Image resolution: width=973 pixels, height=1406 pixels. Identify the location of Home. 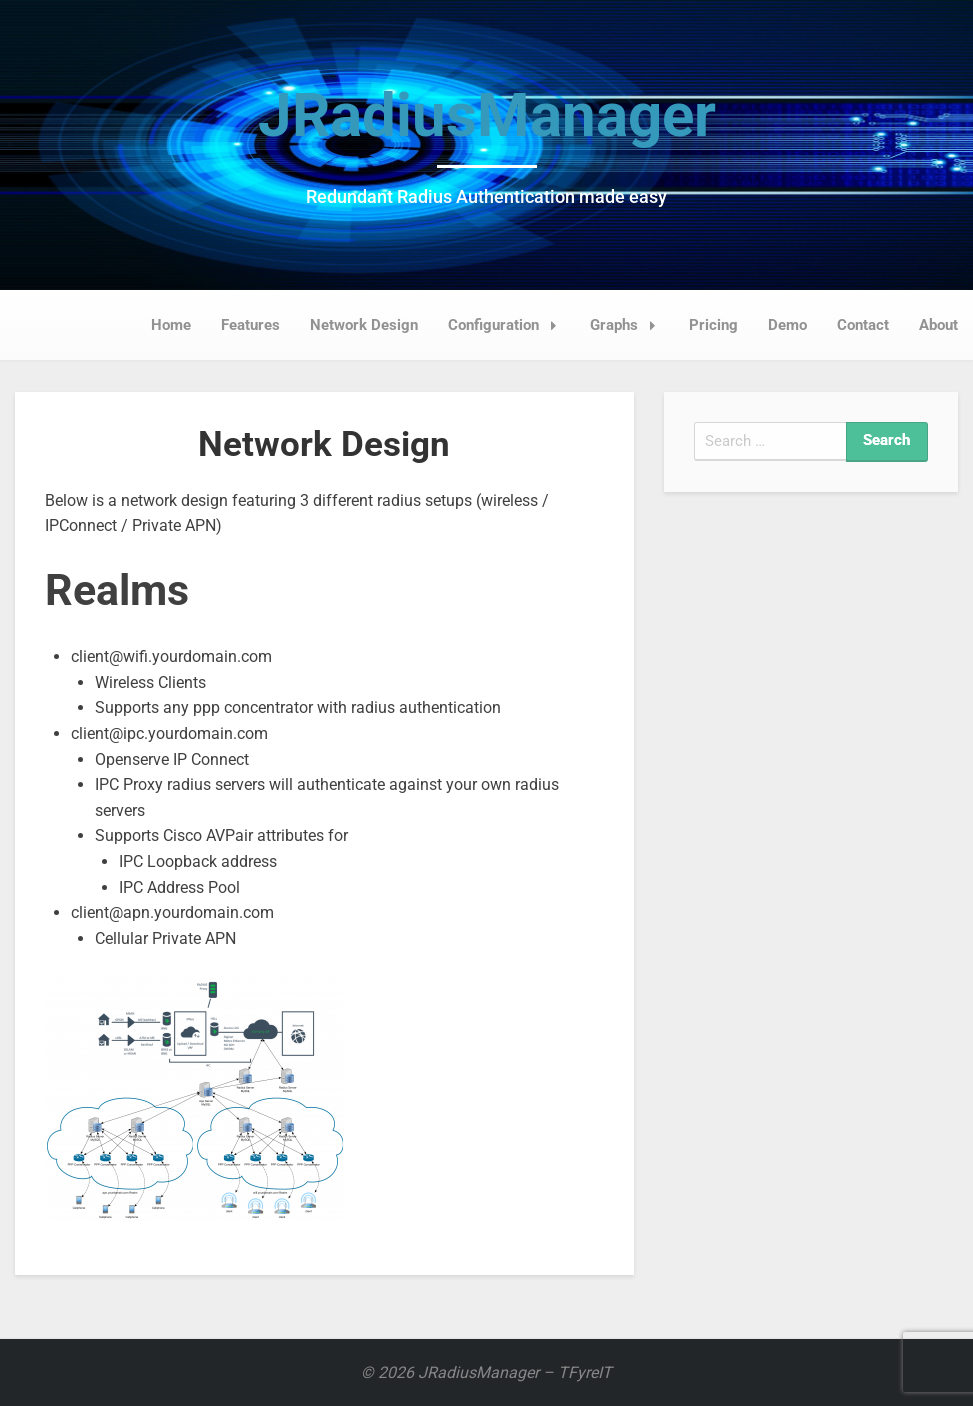
(171, 325).